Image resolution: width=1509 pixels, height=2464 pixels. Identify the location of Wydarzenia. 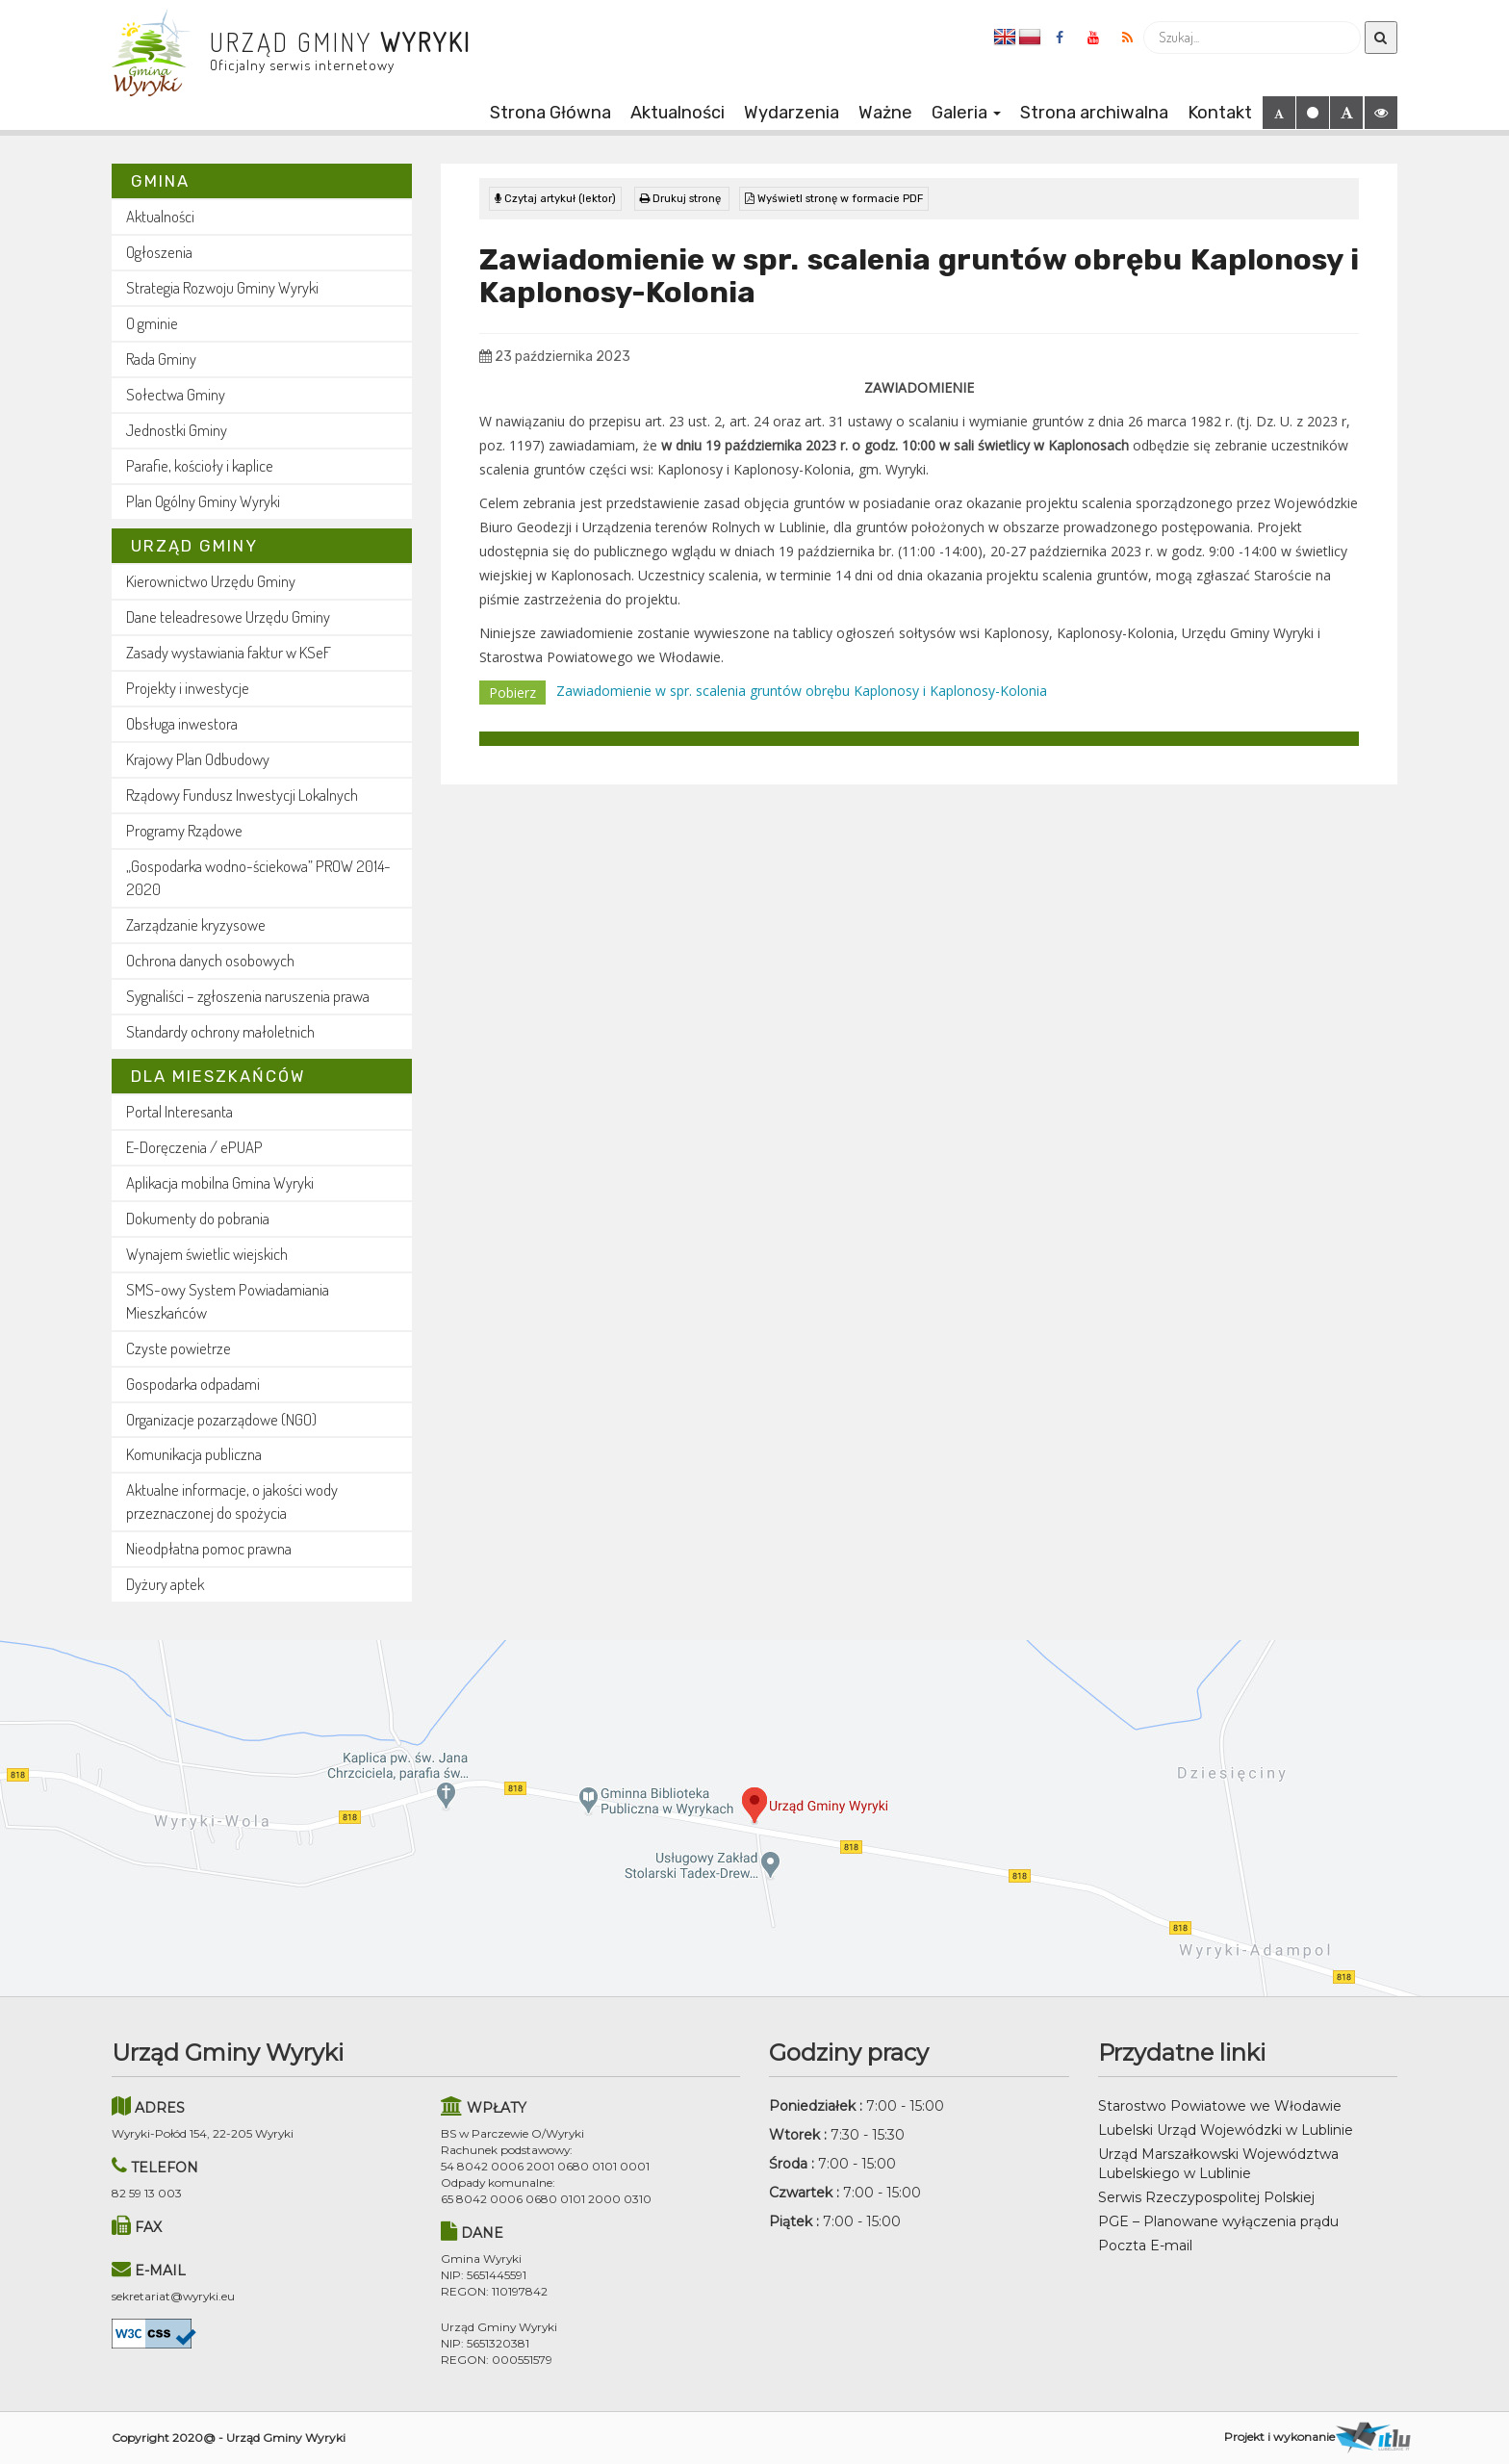
(791, 112).